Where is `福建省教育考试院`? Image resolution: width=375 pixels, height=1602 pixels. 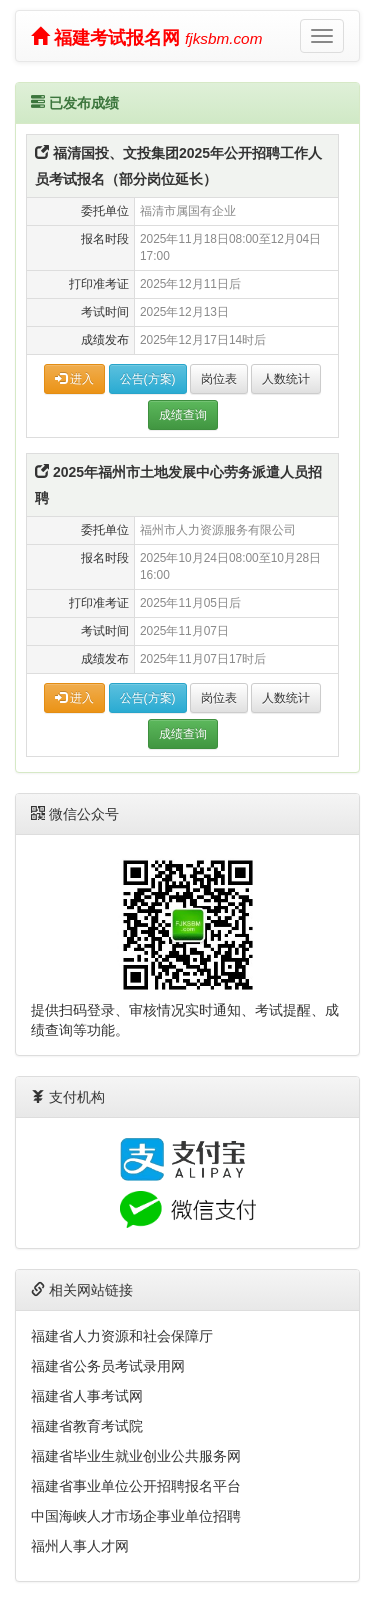
福建省教育考试院 is located at coordinates (87, 1426).